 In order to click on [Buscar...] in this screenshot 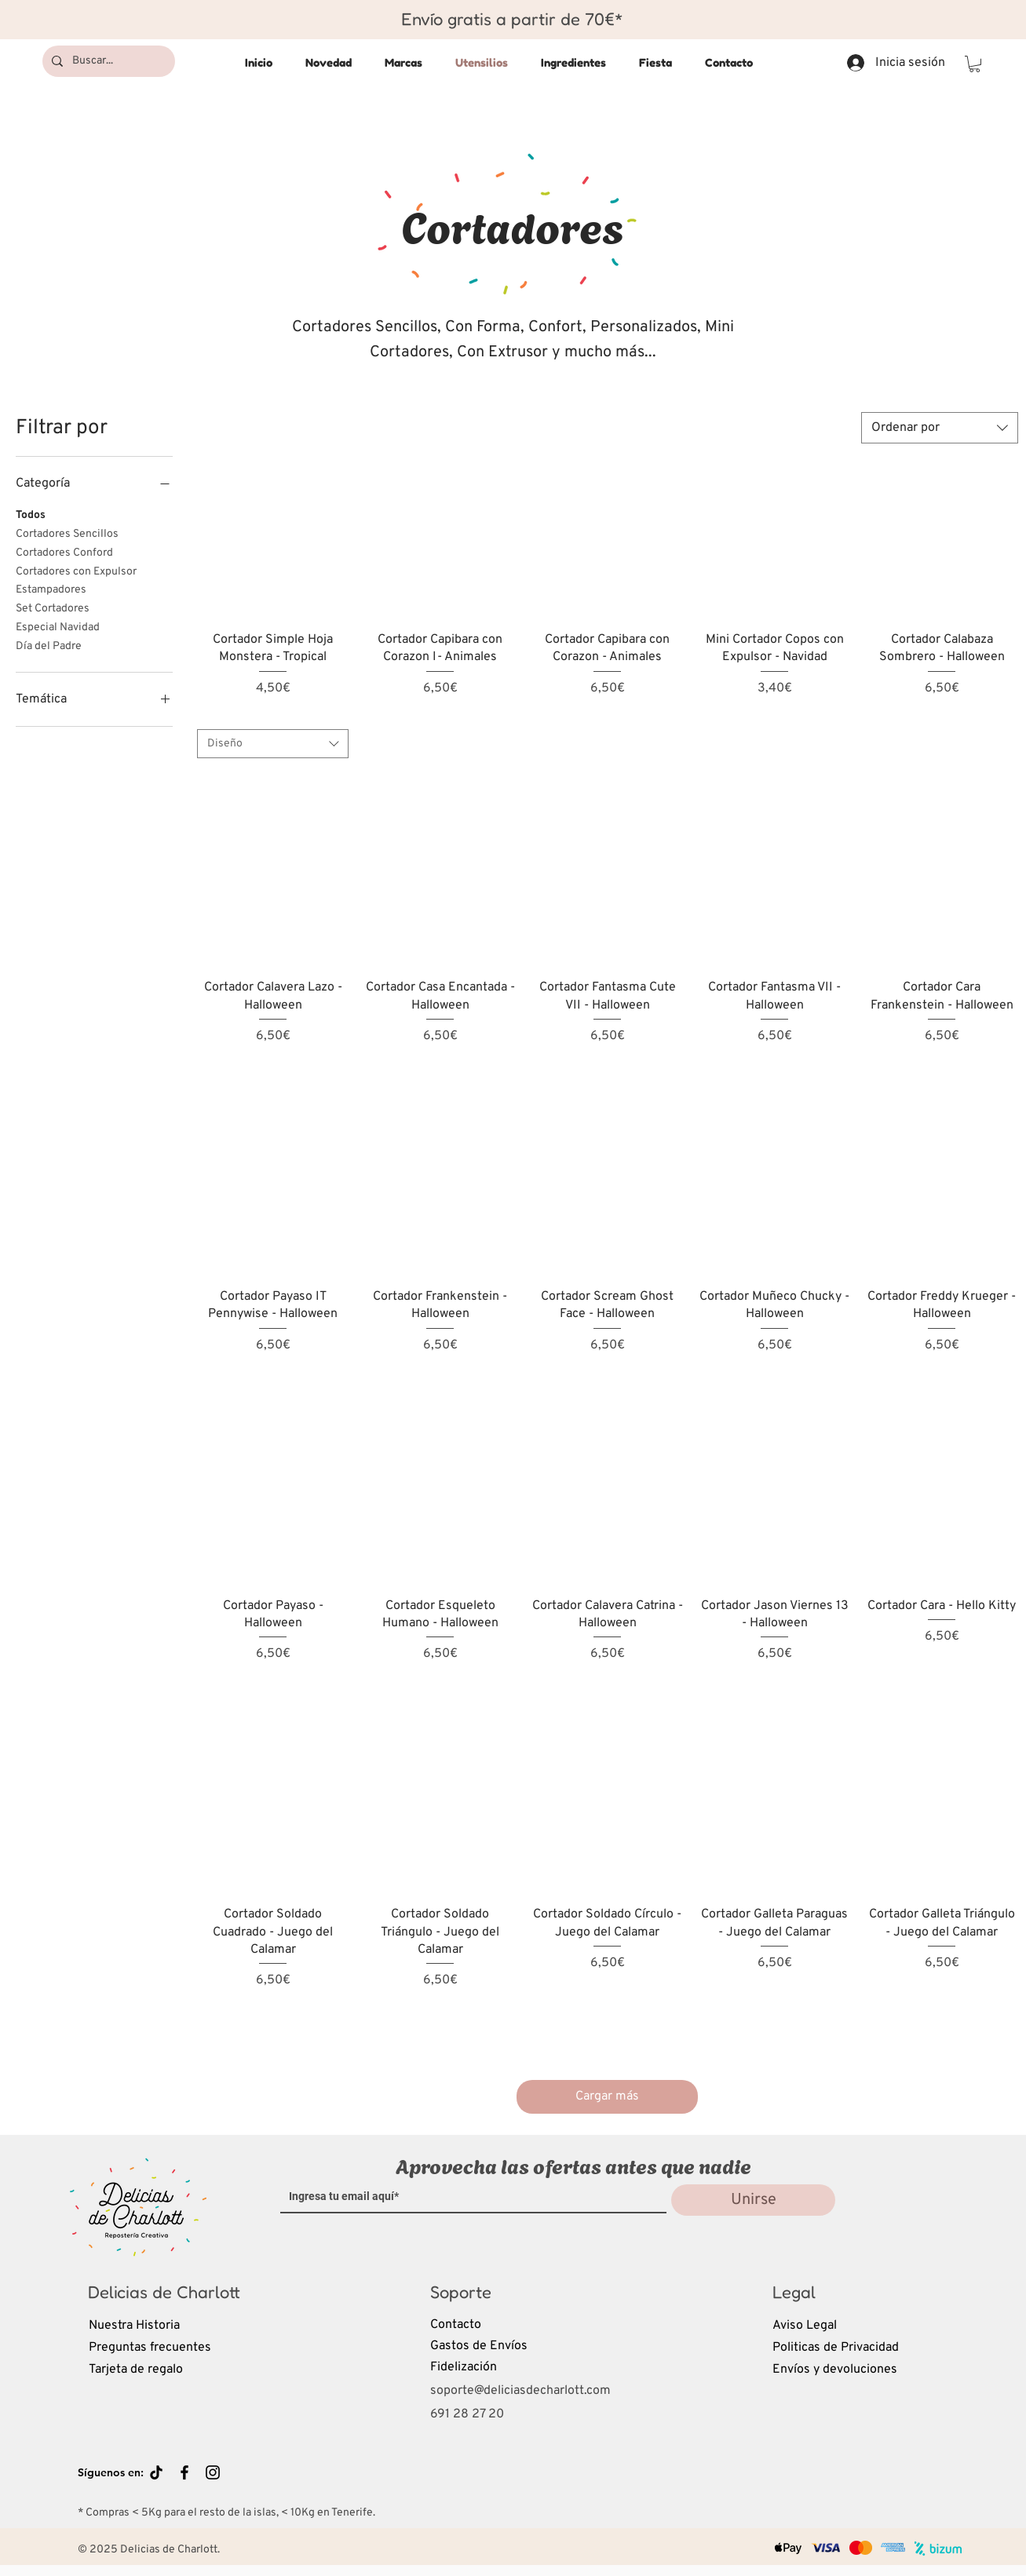, I will do `click(107, 61)`.